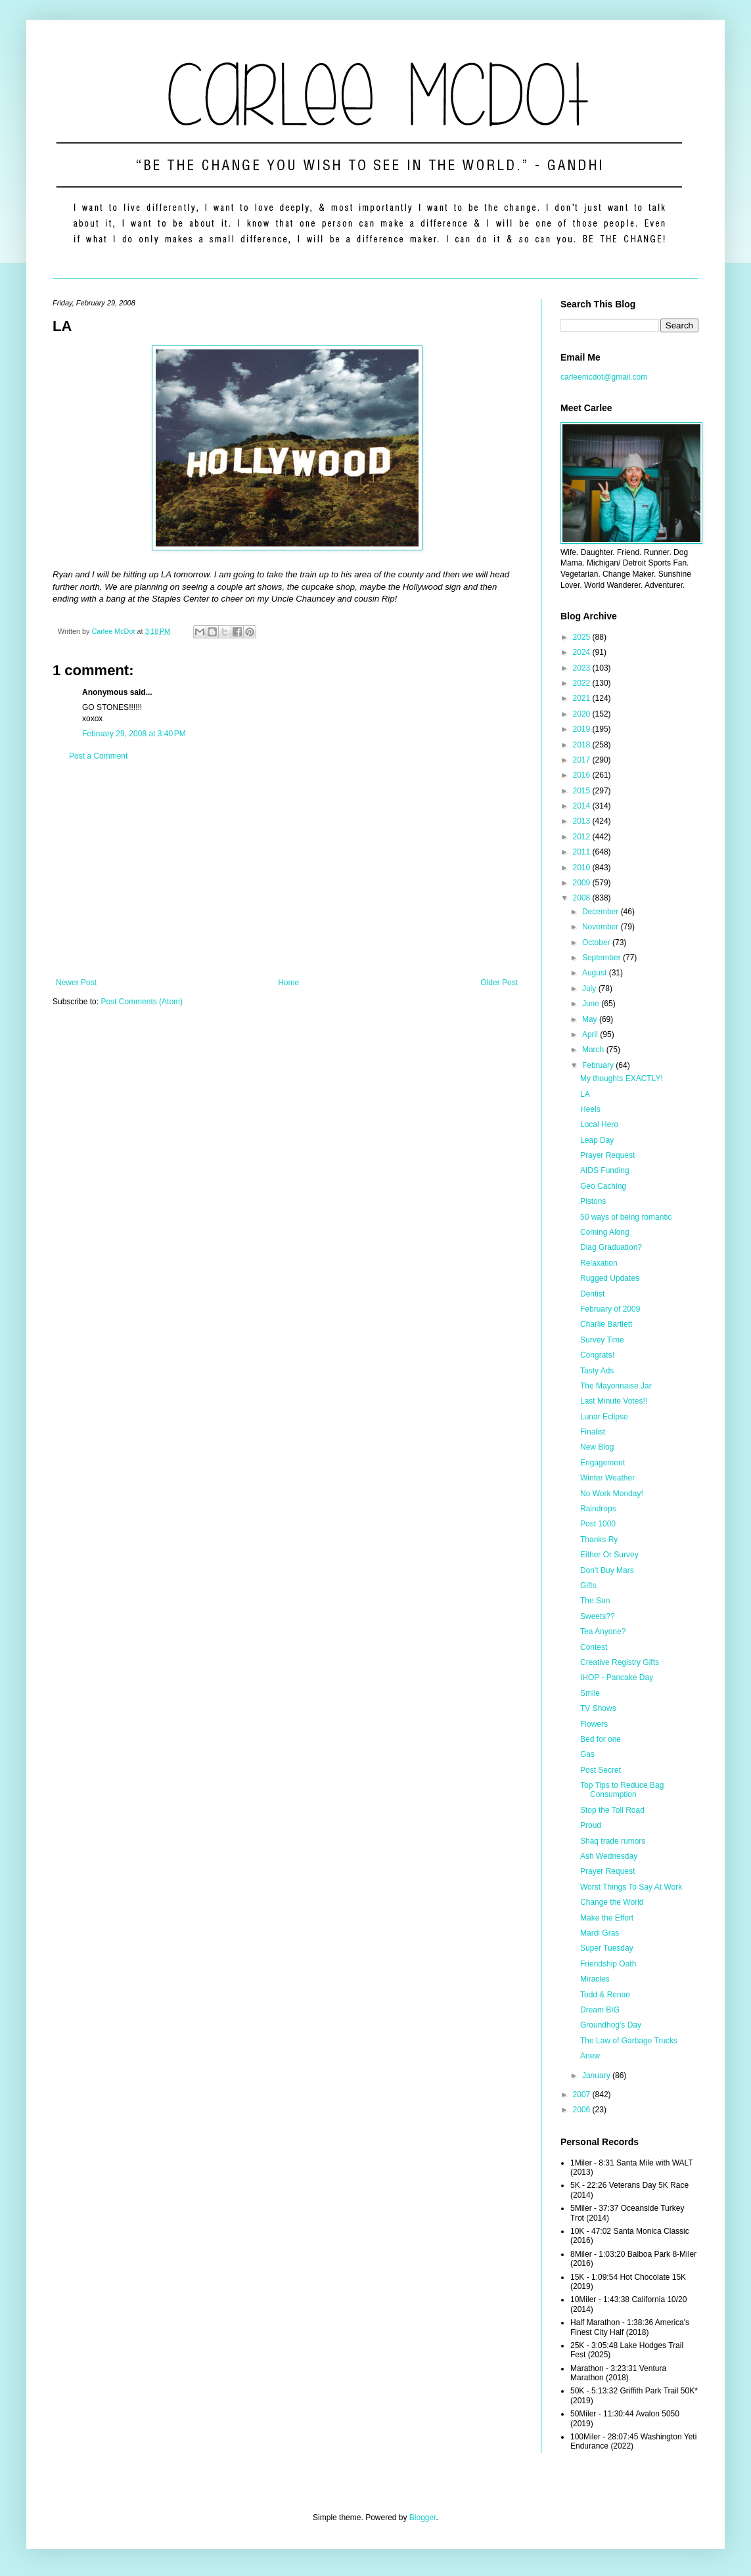 This screenshot has height=2576, width=751. Describe the element at coordinates (583, 806) in the screenshot. I see `2014` at that location.